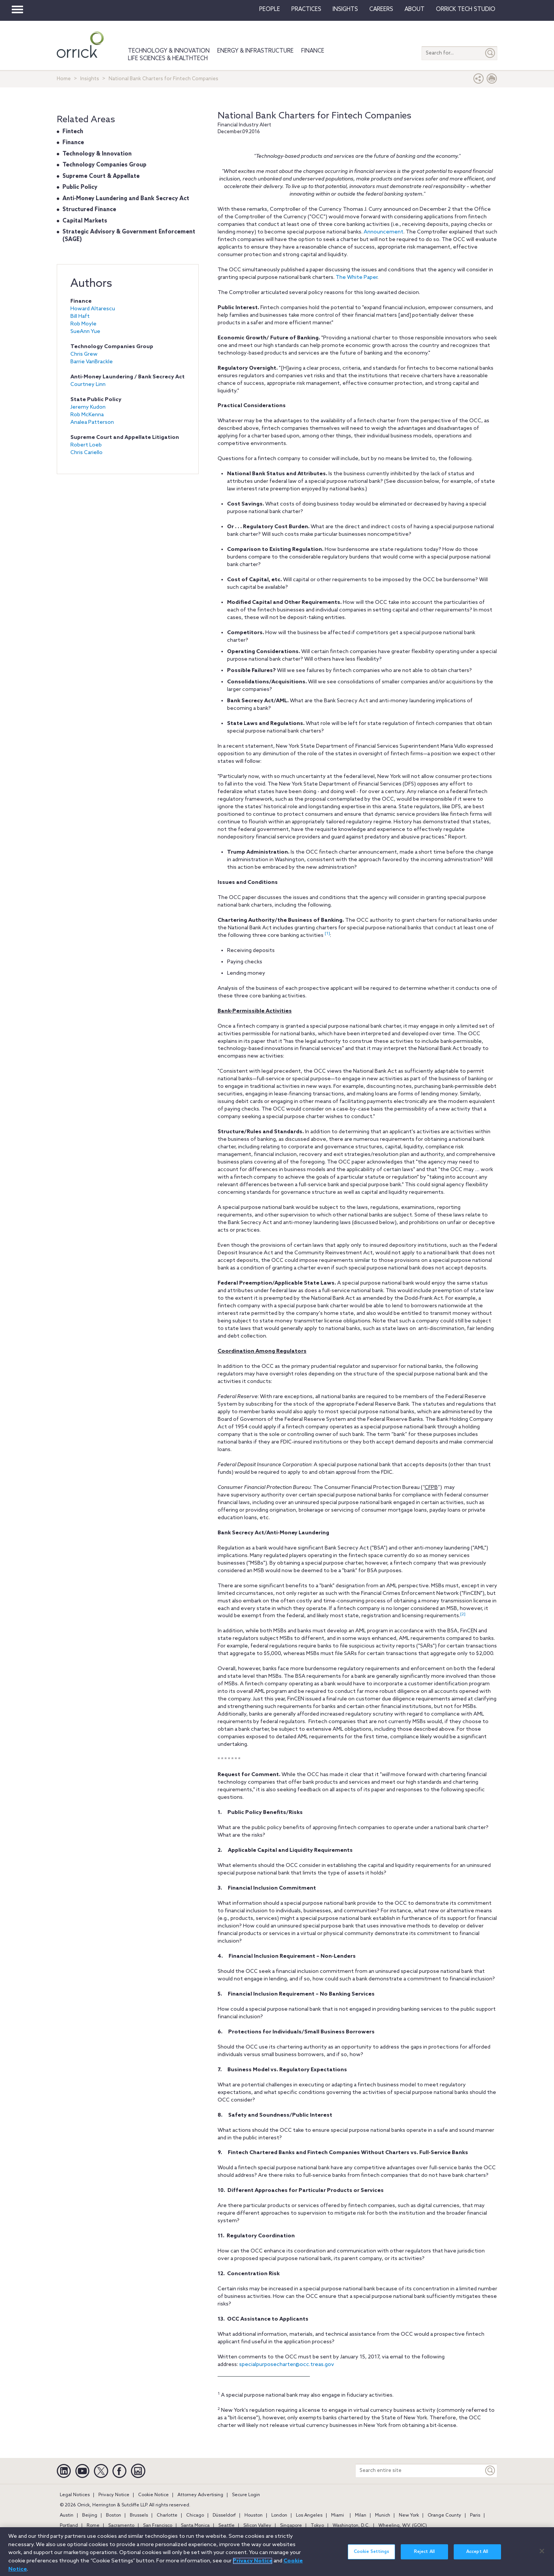 This screenshot has width=554, height=2576. Describe the element at coordinates (402, 2525) in the screenshot. I see `Wheeling, W.V. (GOIC)` at that location.